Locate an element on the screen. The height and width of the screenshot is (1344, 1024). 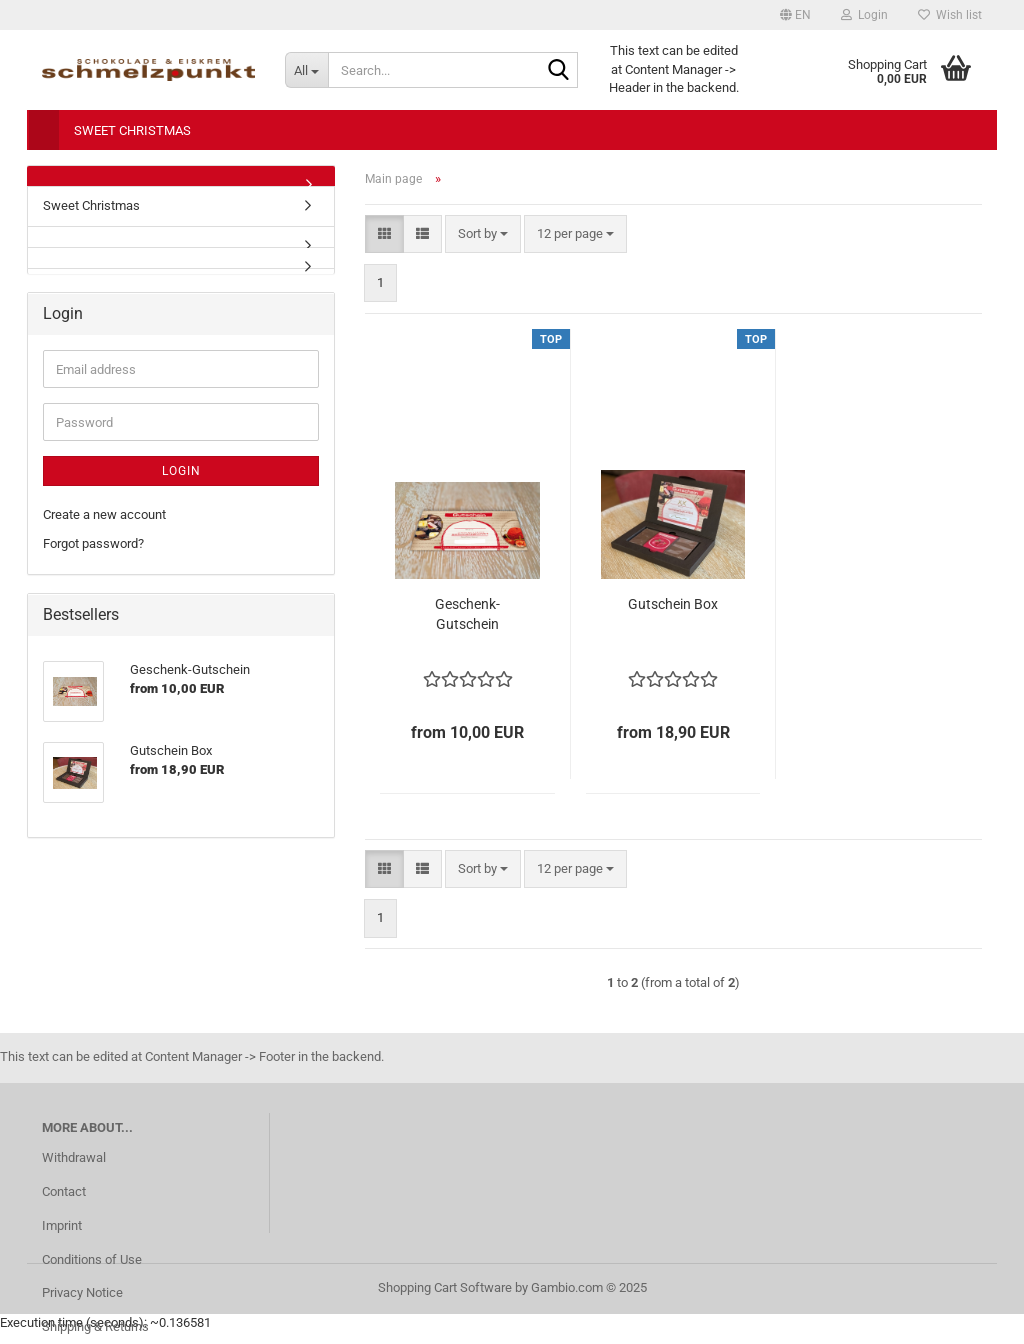
Privacy Notice is located at coordinates (82, 1292).